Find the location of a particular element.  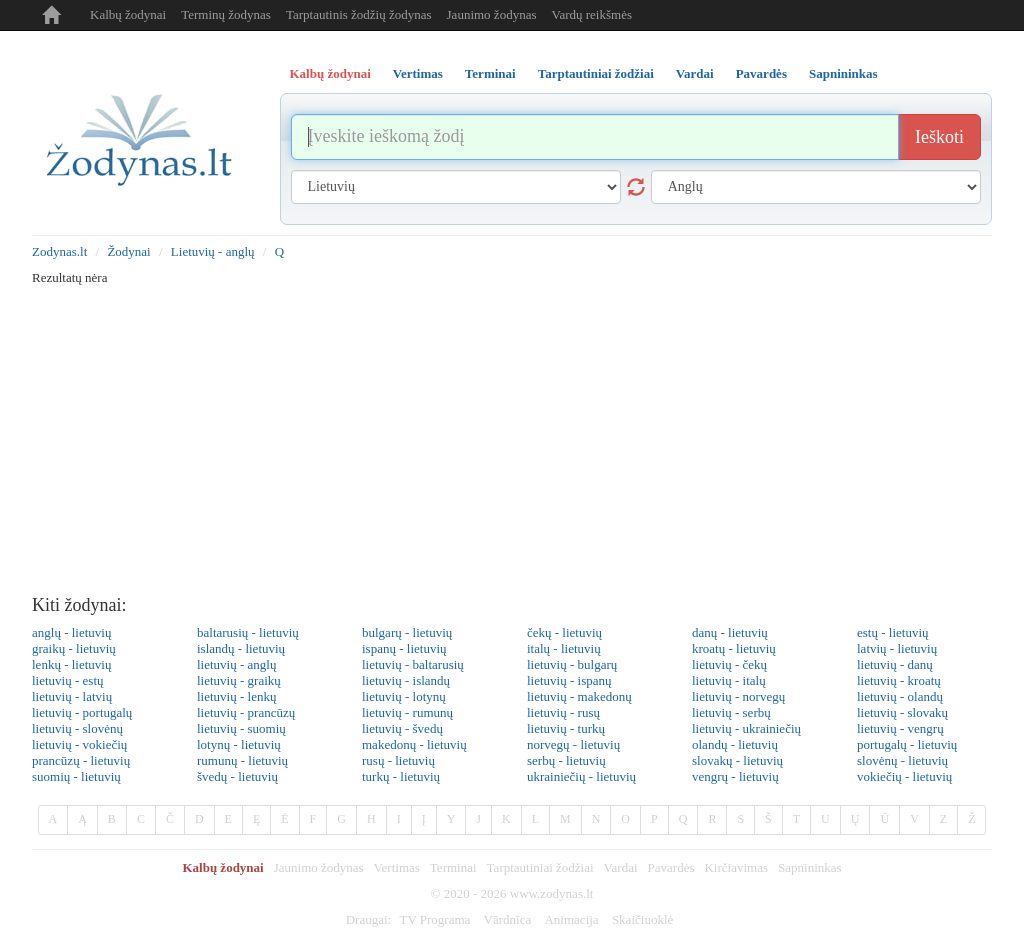

Vardai is located at coordinates (621, 867).